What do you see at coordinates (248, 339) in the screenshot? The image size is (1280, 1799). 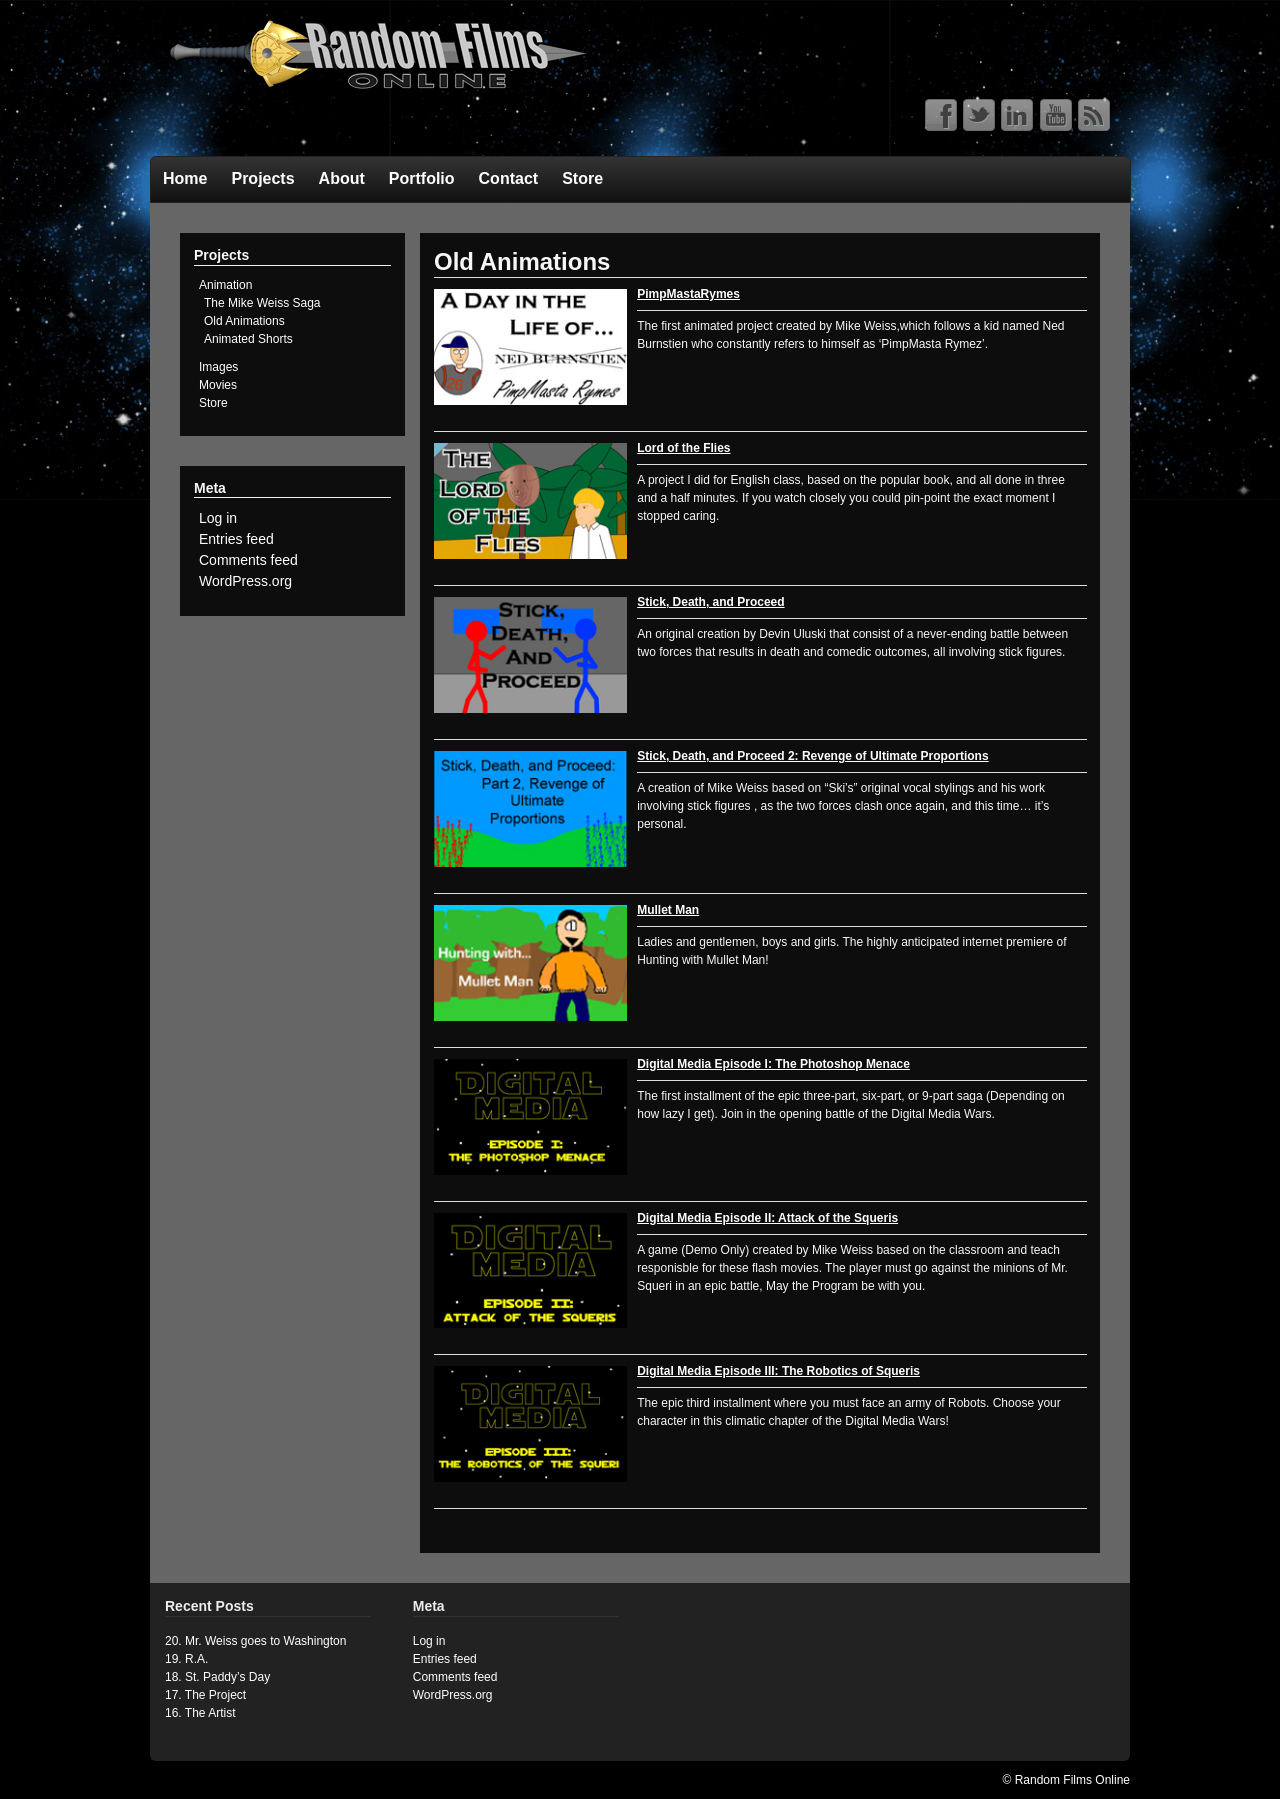 I see `Animated Shorts` at bounding box center [248, 339].